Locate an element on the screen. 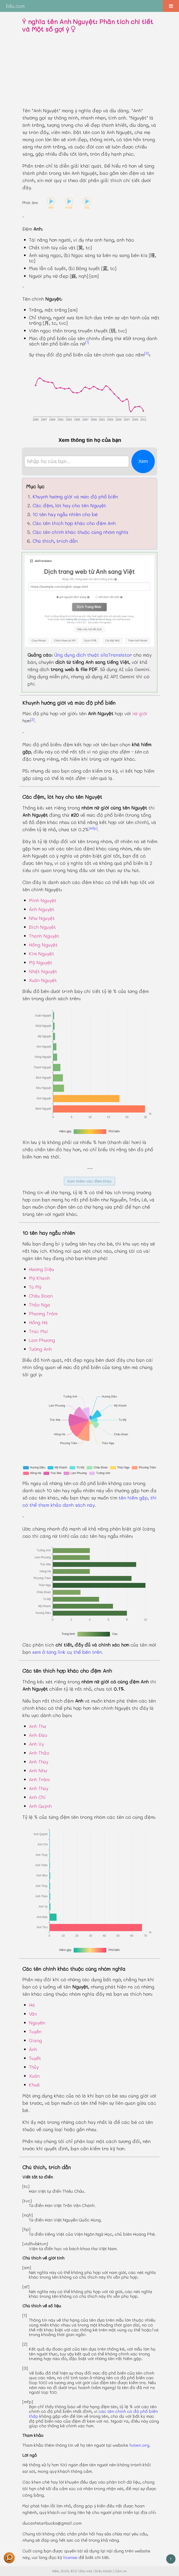  [1] is located at coordinates (87, 342).